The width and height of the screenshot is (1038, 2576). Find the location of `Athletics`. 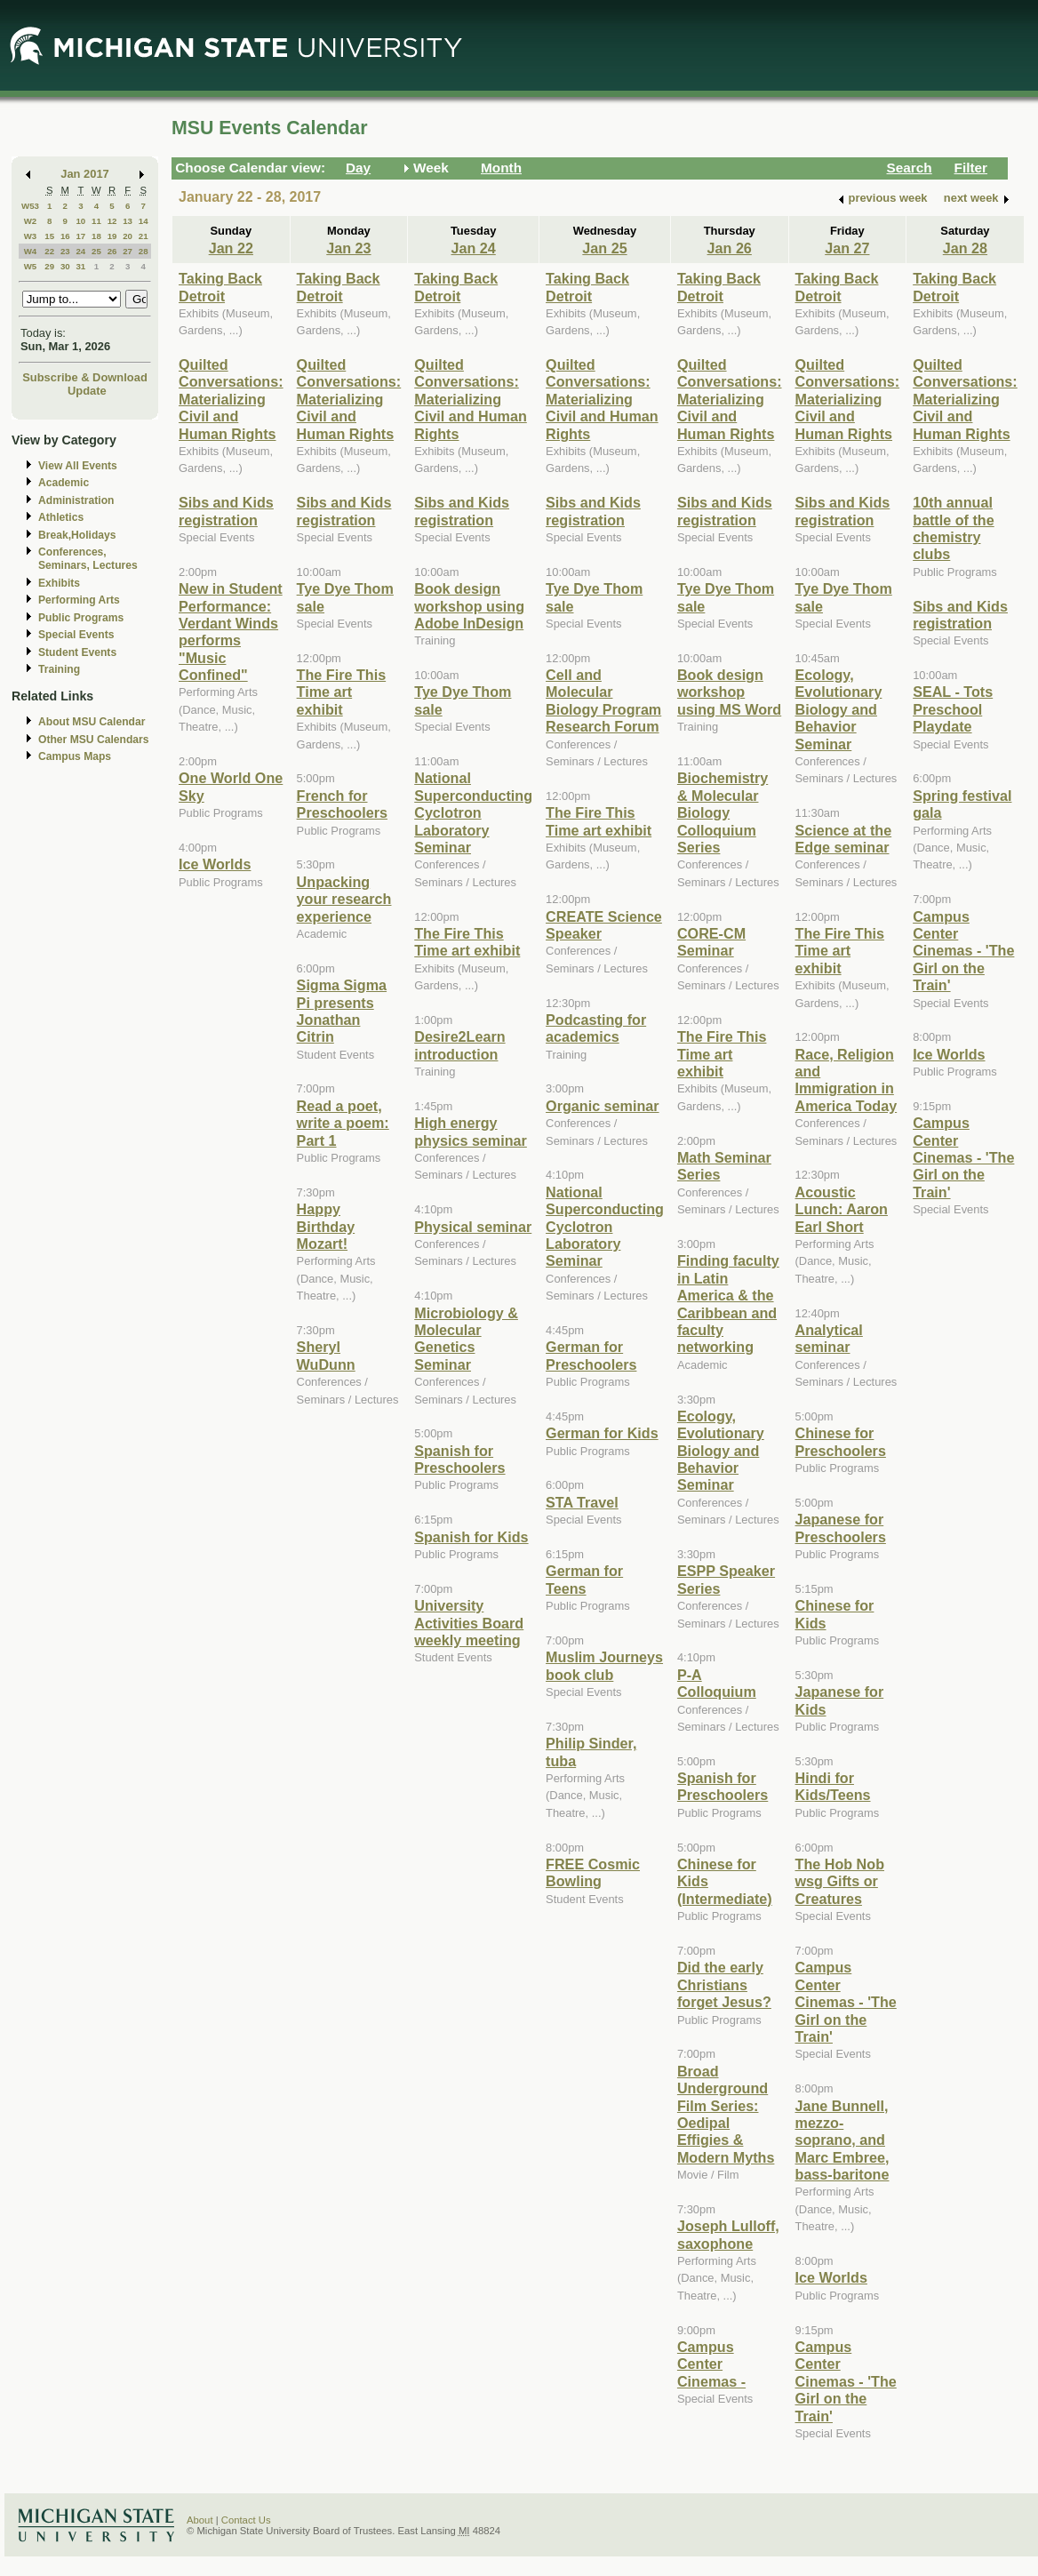

Athletics is located at coordinates (61, 517).